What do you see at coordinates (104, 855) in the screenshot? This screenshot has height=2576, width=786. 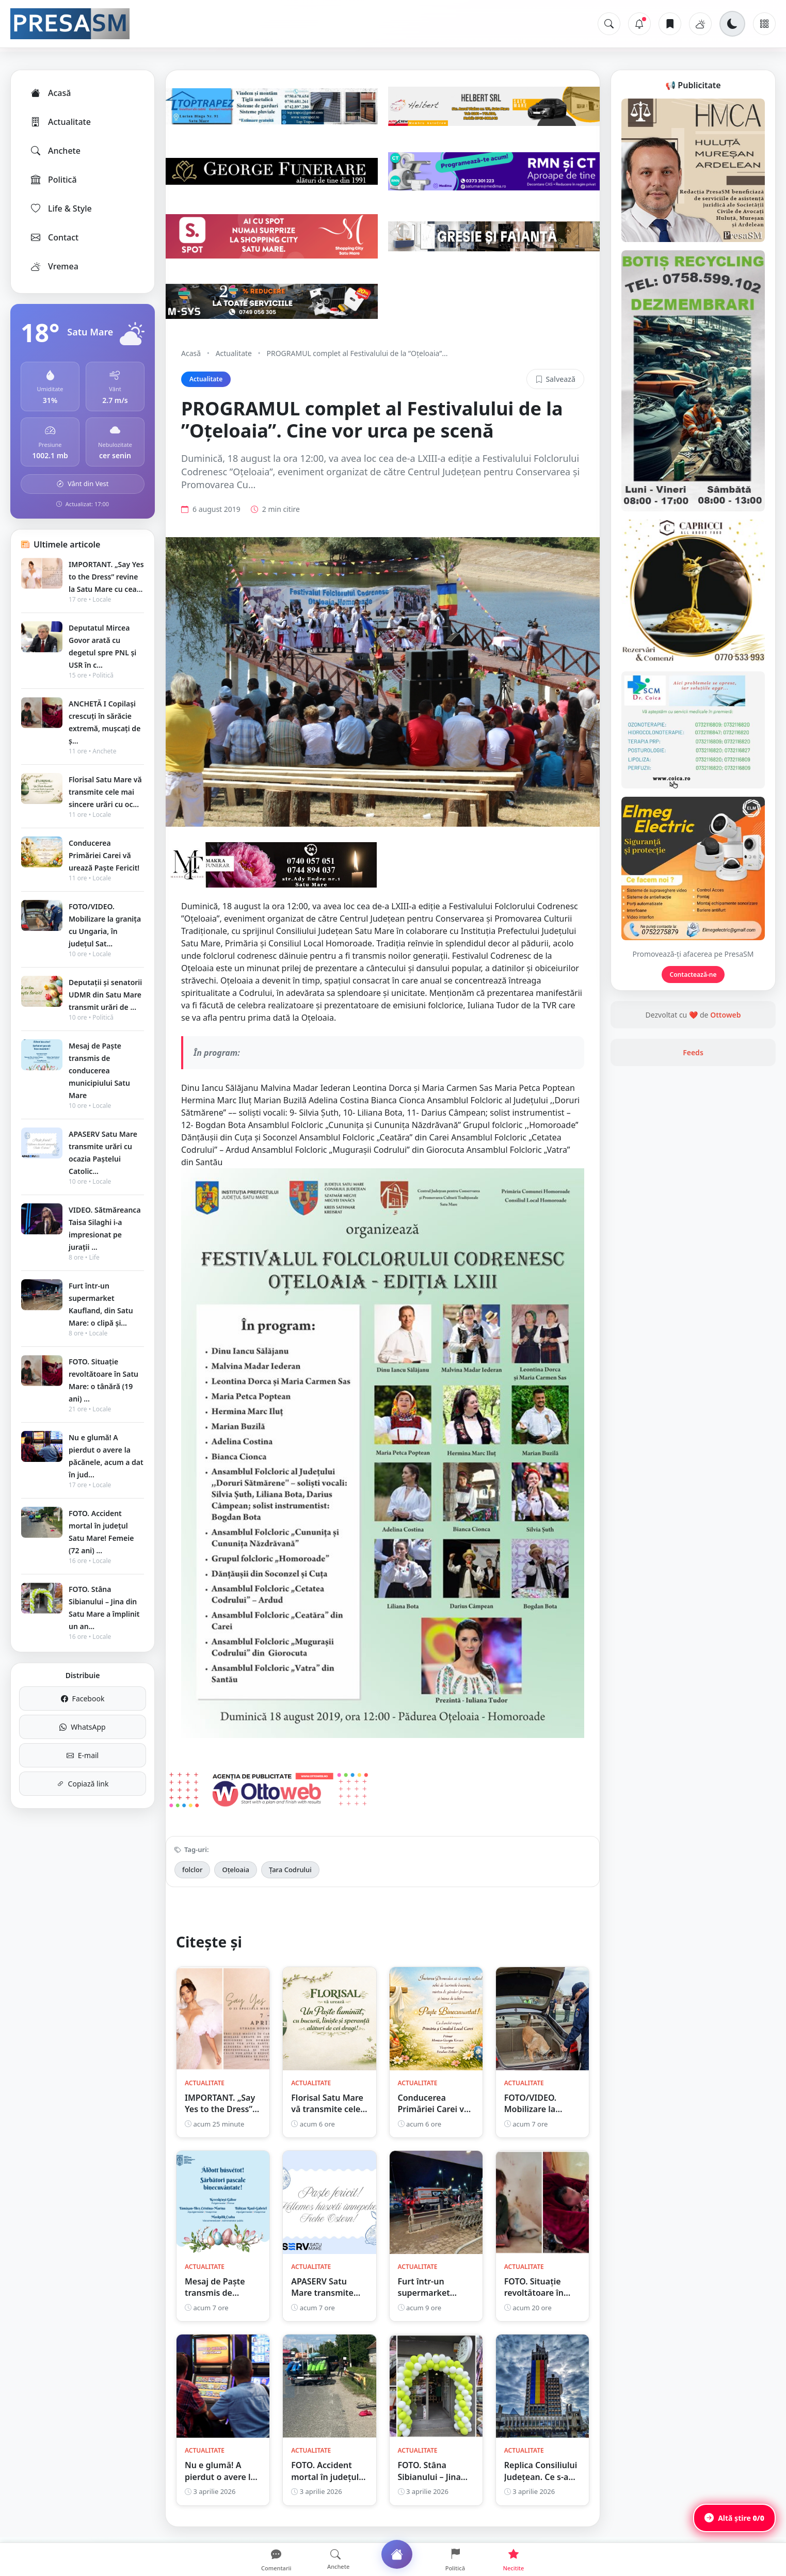 I see `Conducerea Primăriei Carei vă urează Paște Fericit!` at bounding box center [104, 855].